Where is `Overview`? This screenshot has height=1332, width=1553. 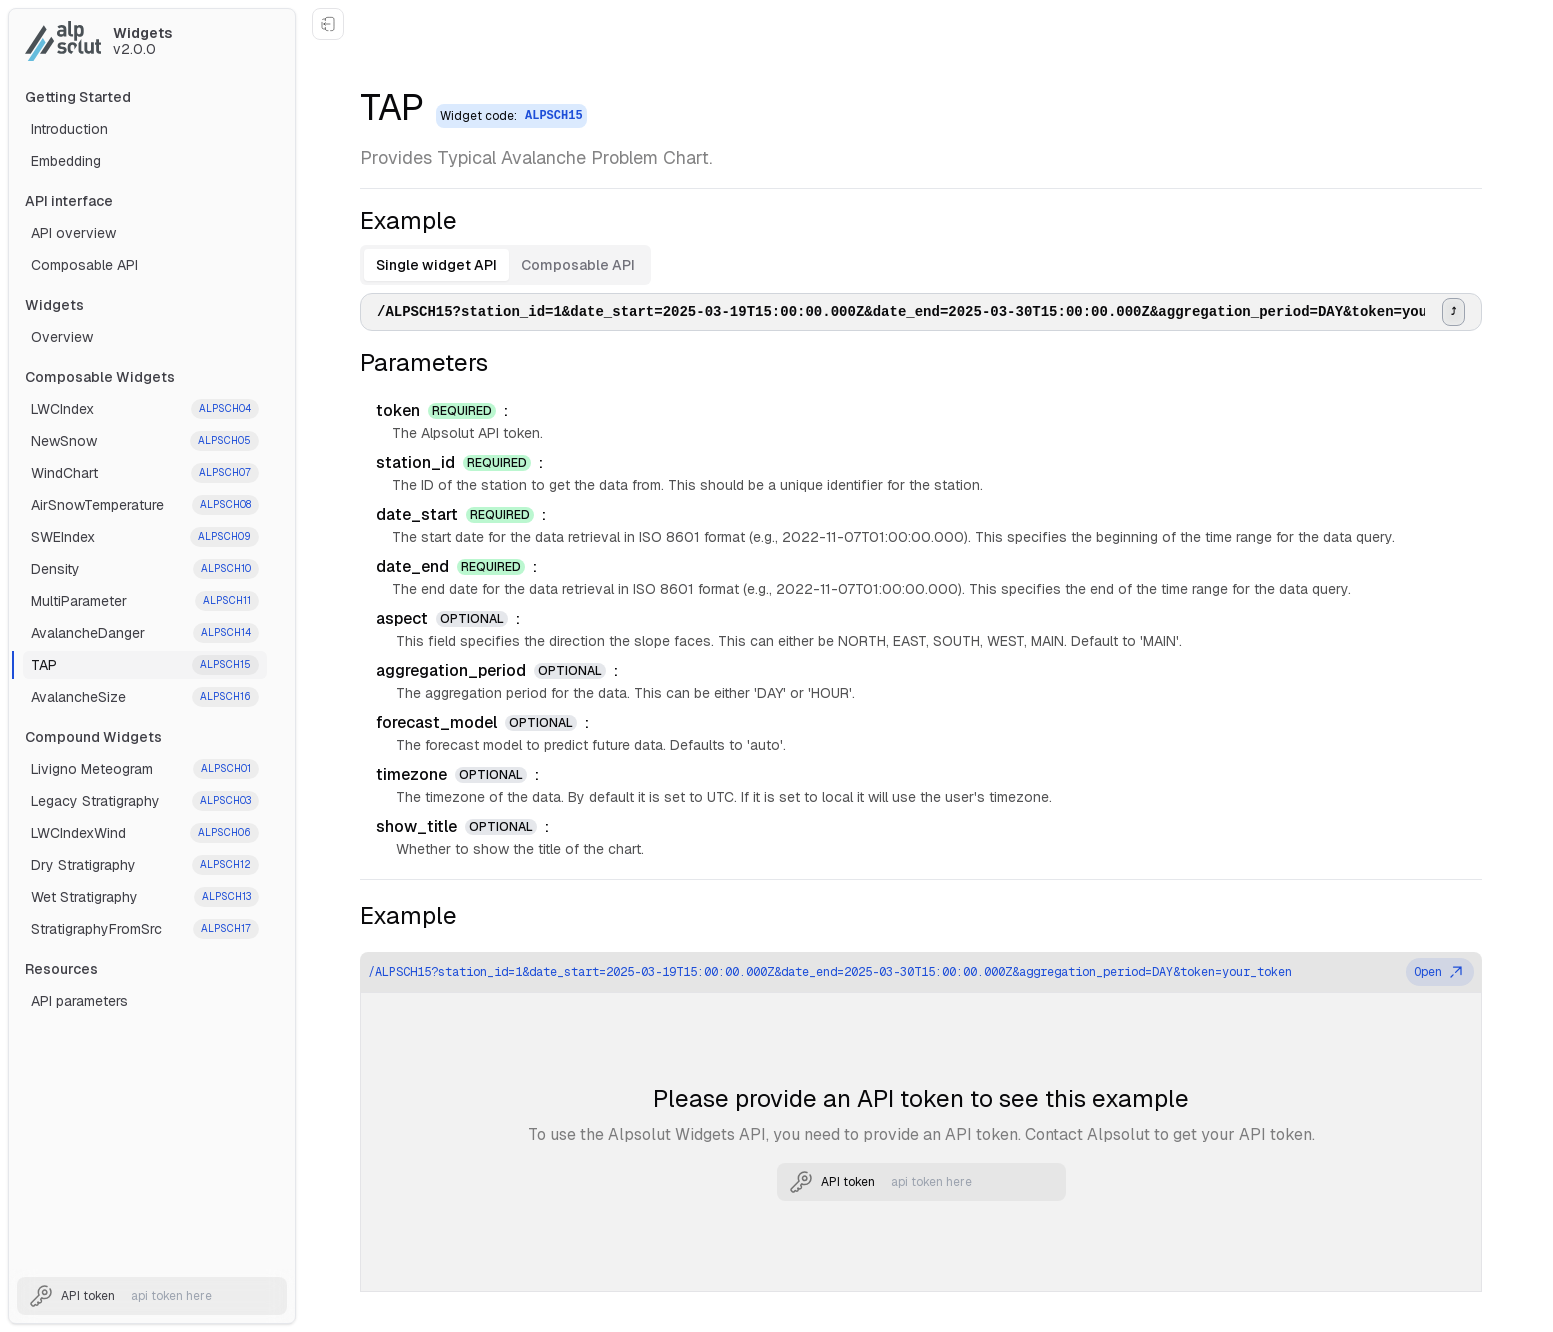
Overview is located at coordinates (62, 337).